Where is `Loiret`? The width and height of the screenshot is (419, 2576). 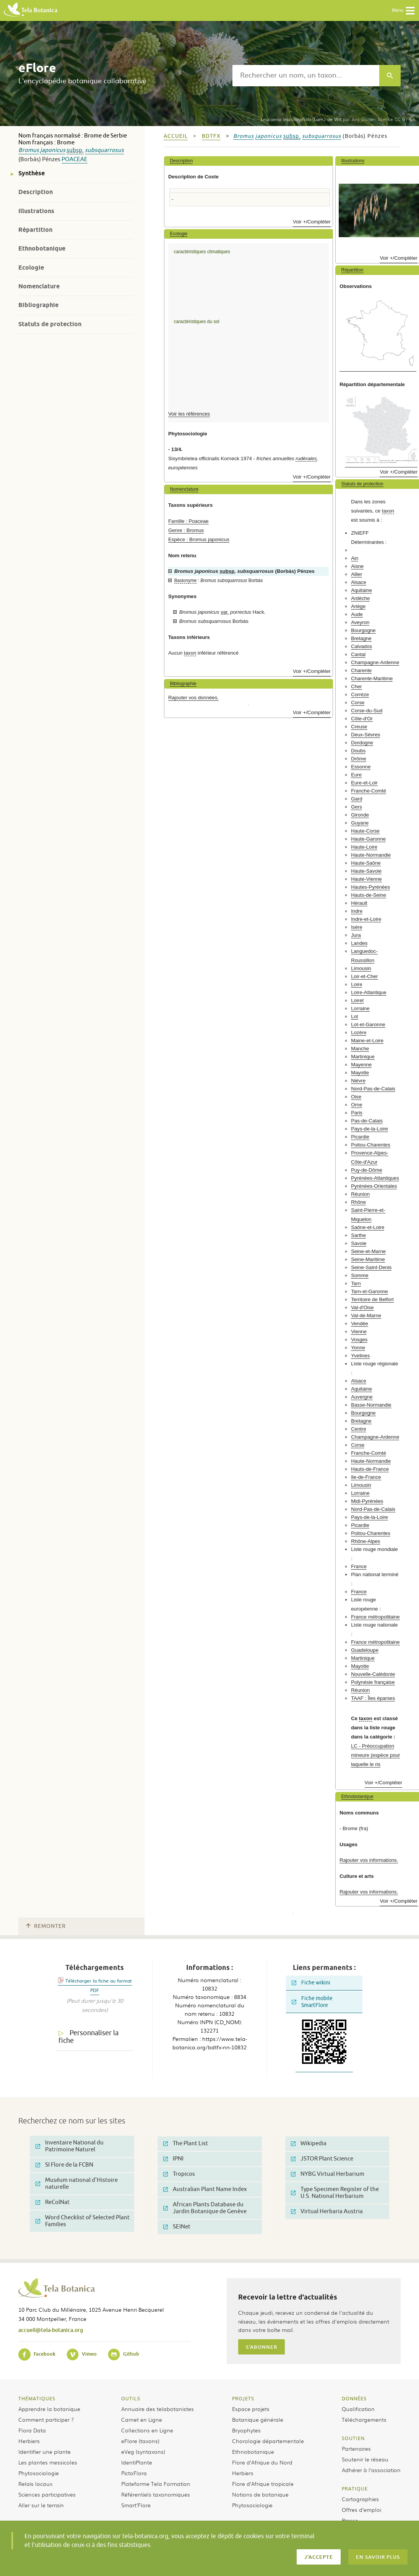 Loiret is located at coordinates (357, 1000).